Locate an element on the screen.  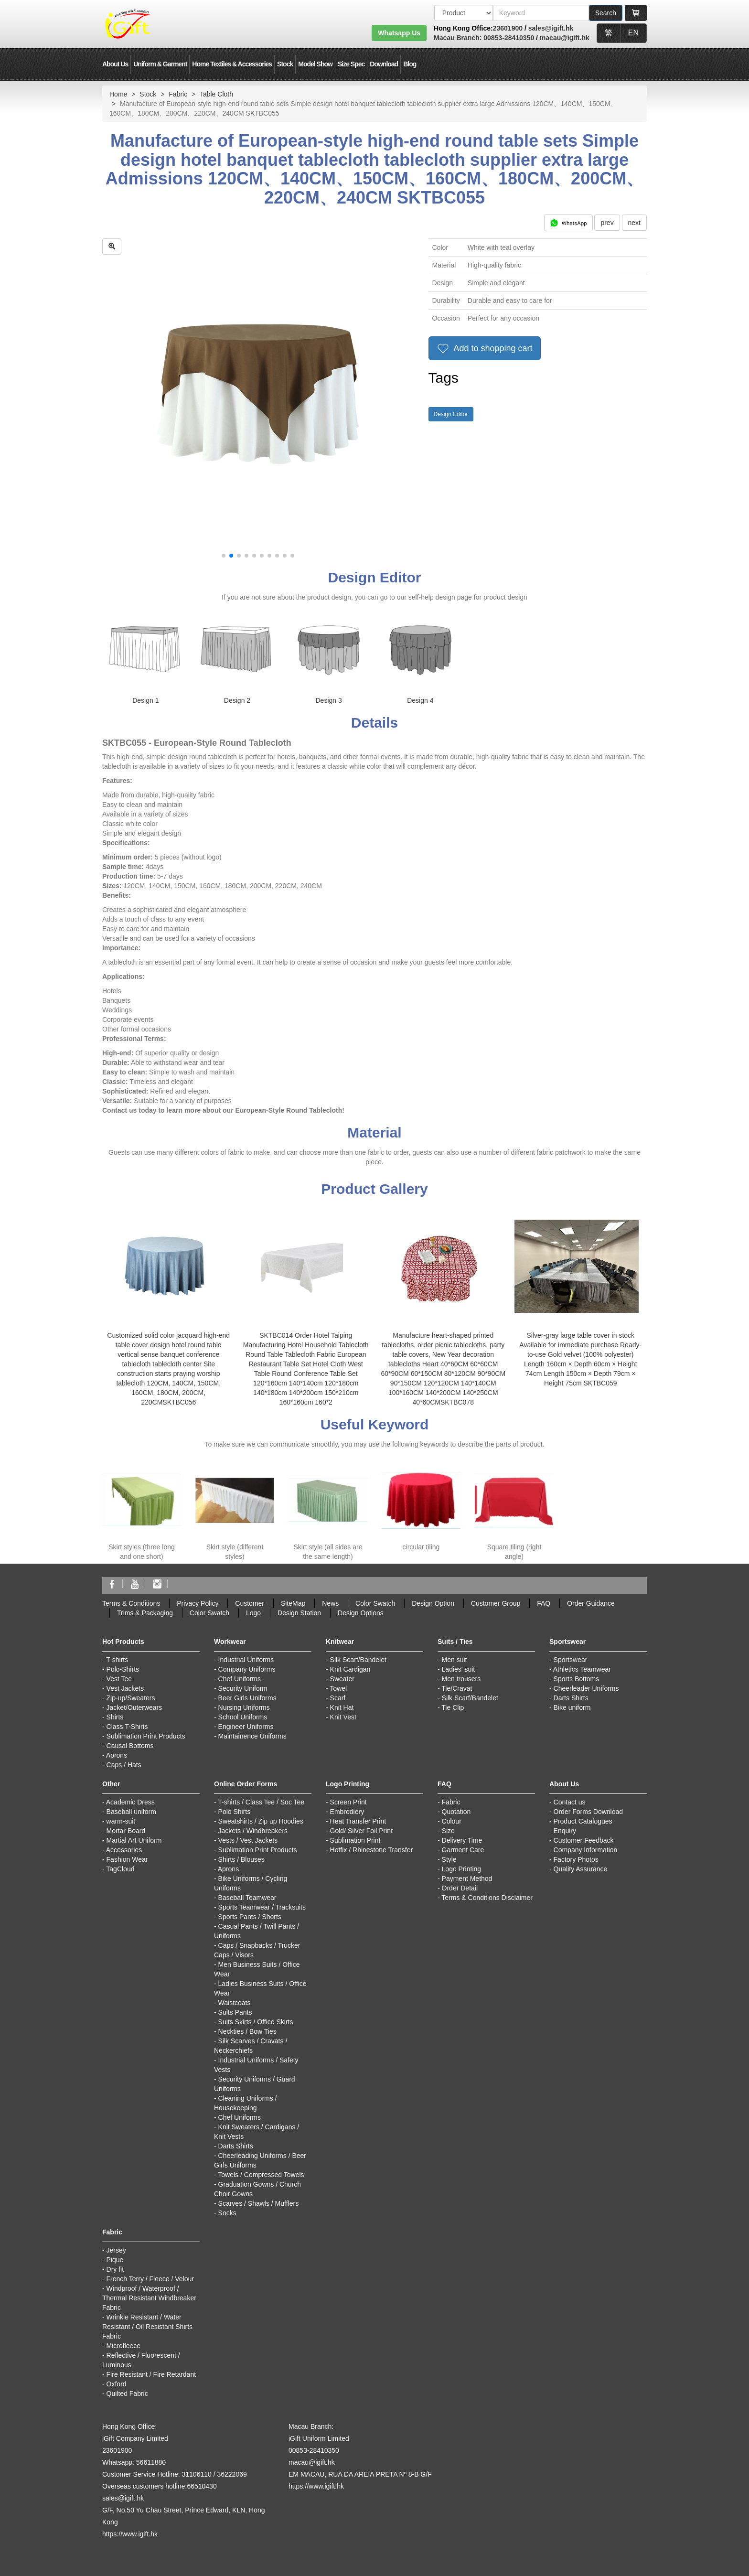
Socks is located at coordinates (227, 2213).